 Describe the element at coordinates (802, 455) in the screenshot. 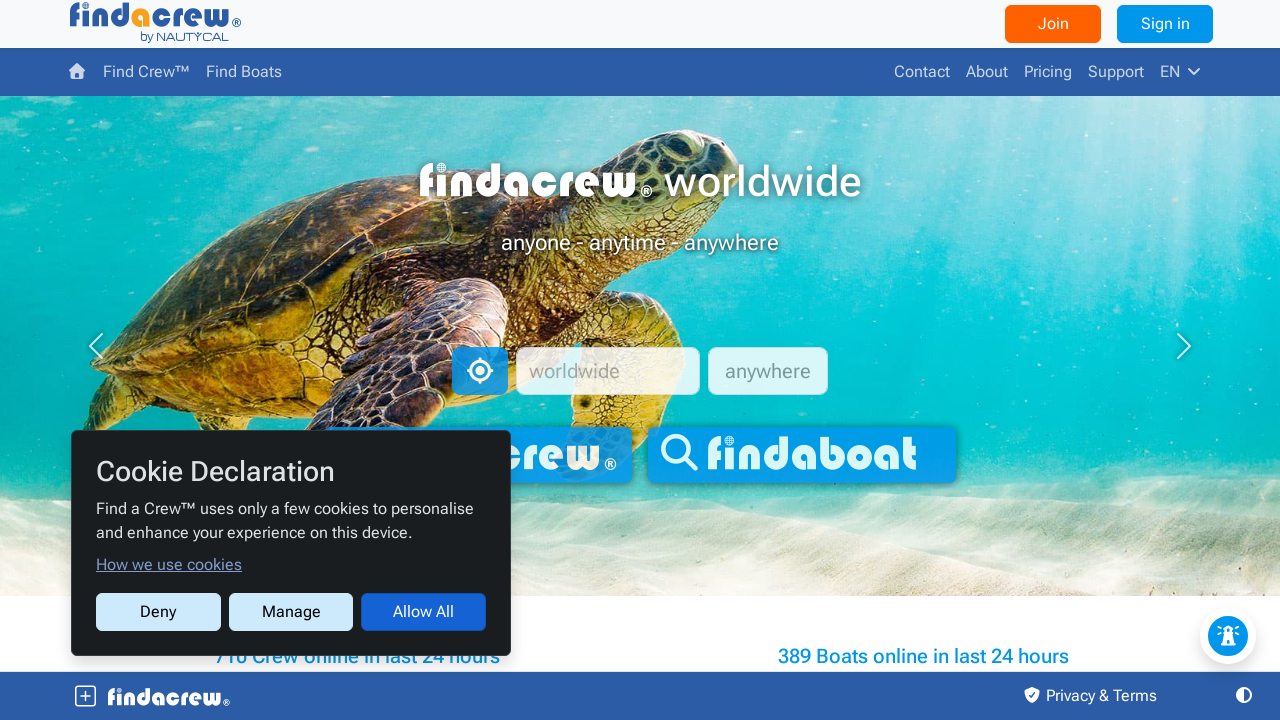

I see `[findaboat]` at that location.